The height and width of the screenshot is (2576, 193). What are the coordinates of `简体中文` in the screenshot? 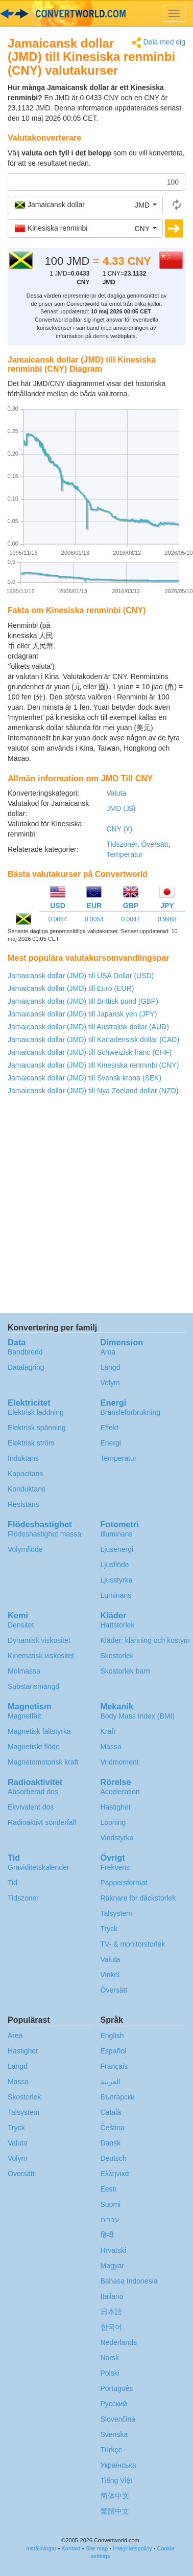 It's located at (115, 2496).